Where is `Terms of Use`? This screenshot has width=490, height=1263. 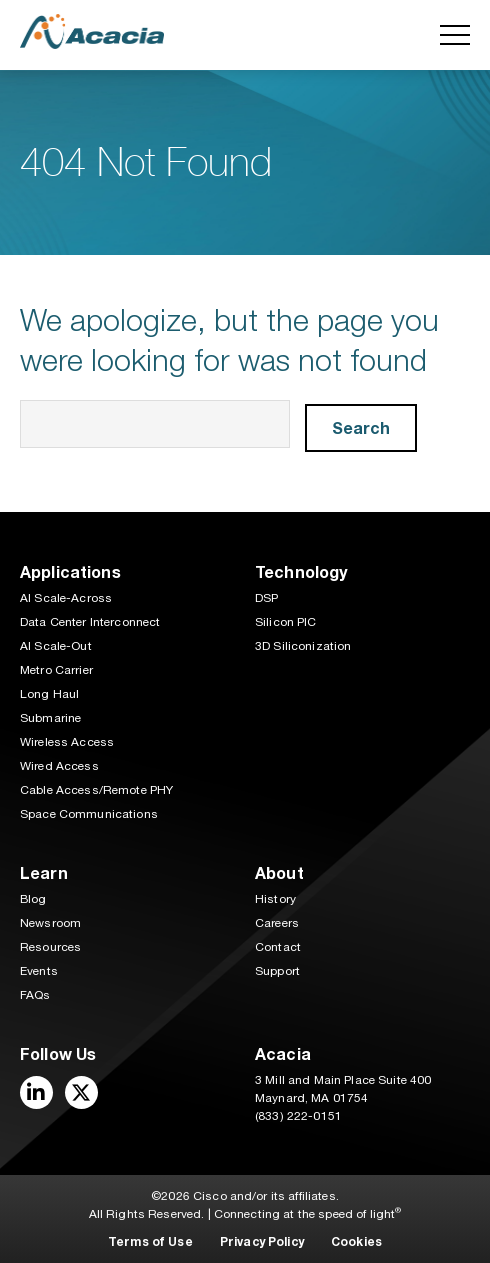 Terms of Use is located at coordinates (150, 1241).